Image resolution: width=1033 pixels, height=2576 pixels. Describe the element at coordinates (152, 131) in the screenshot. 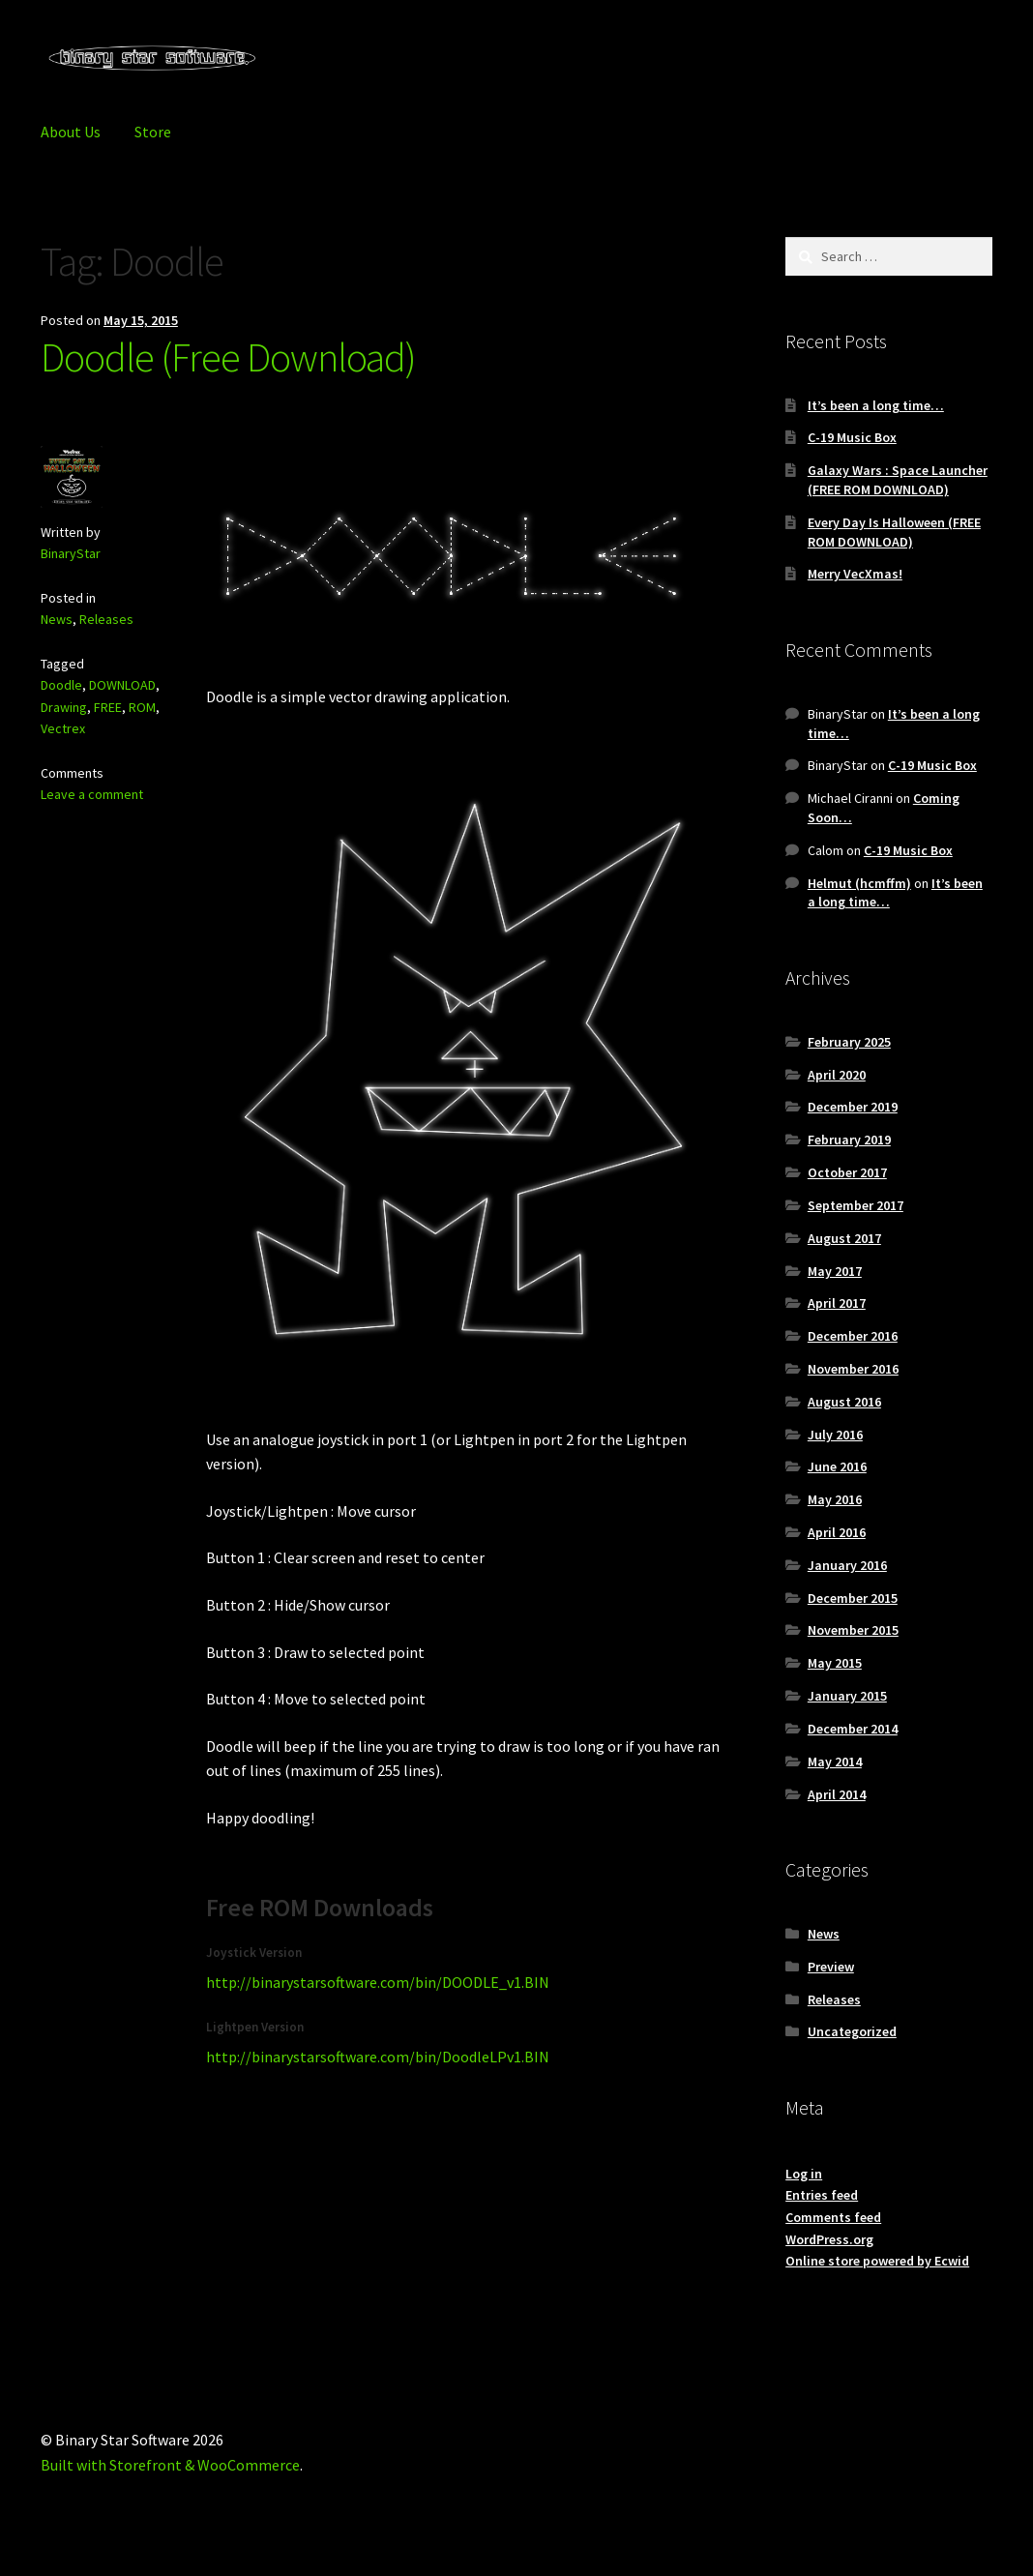

I see `Store` at that location.